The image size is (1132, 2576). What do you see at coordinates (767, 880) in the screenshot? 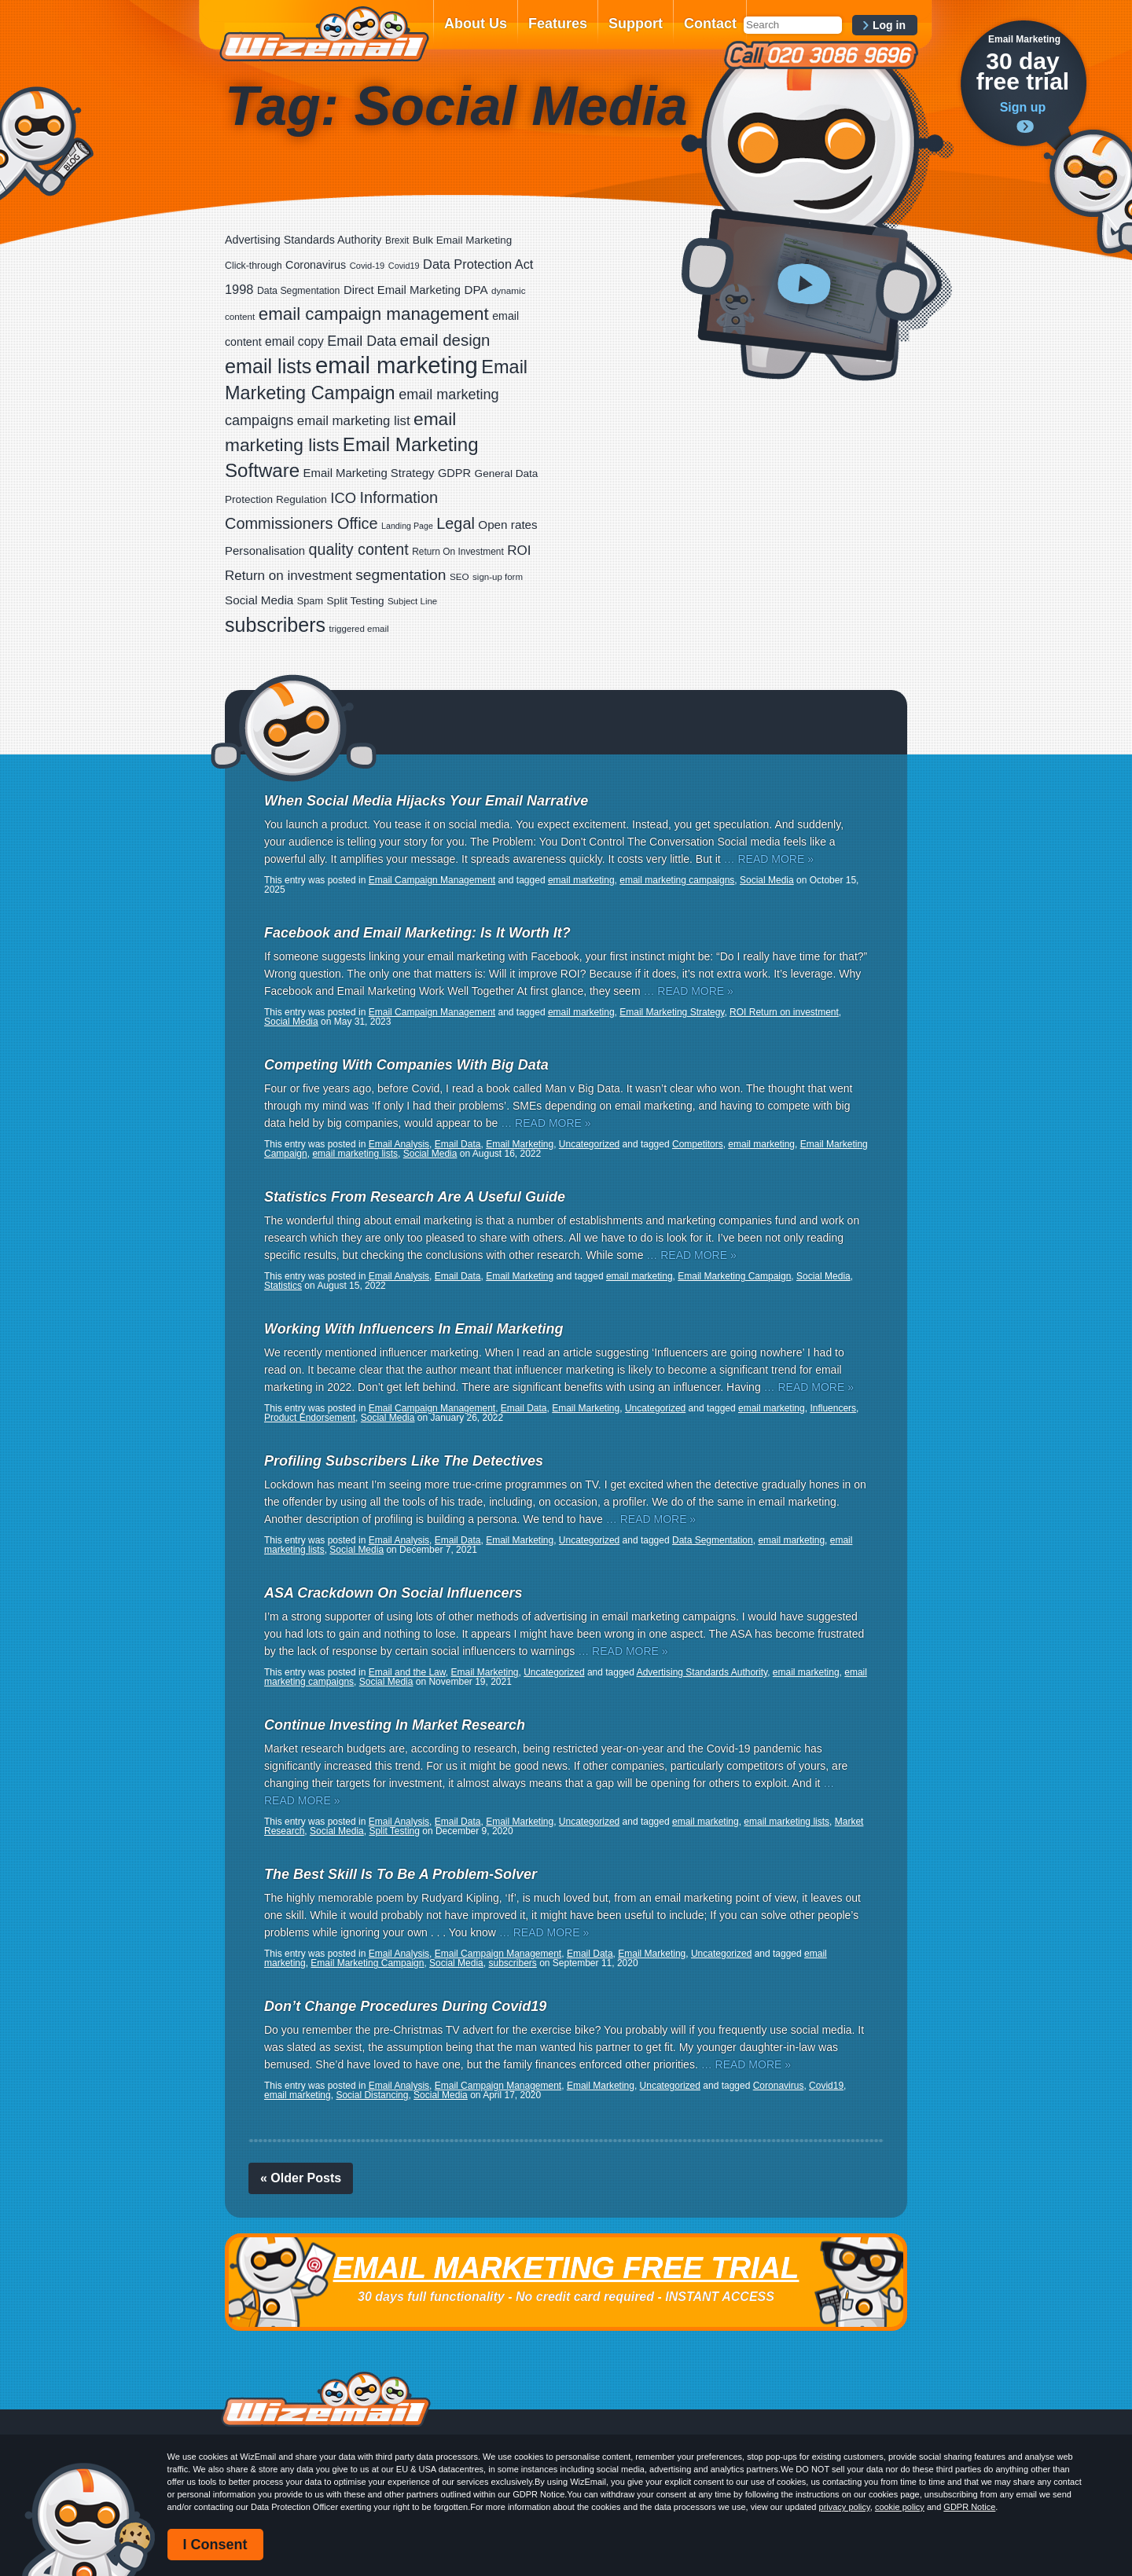
I see `Social Media` at bounding box center [767, 880].